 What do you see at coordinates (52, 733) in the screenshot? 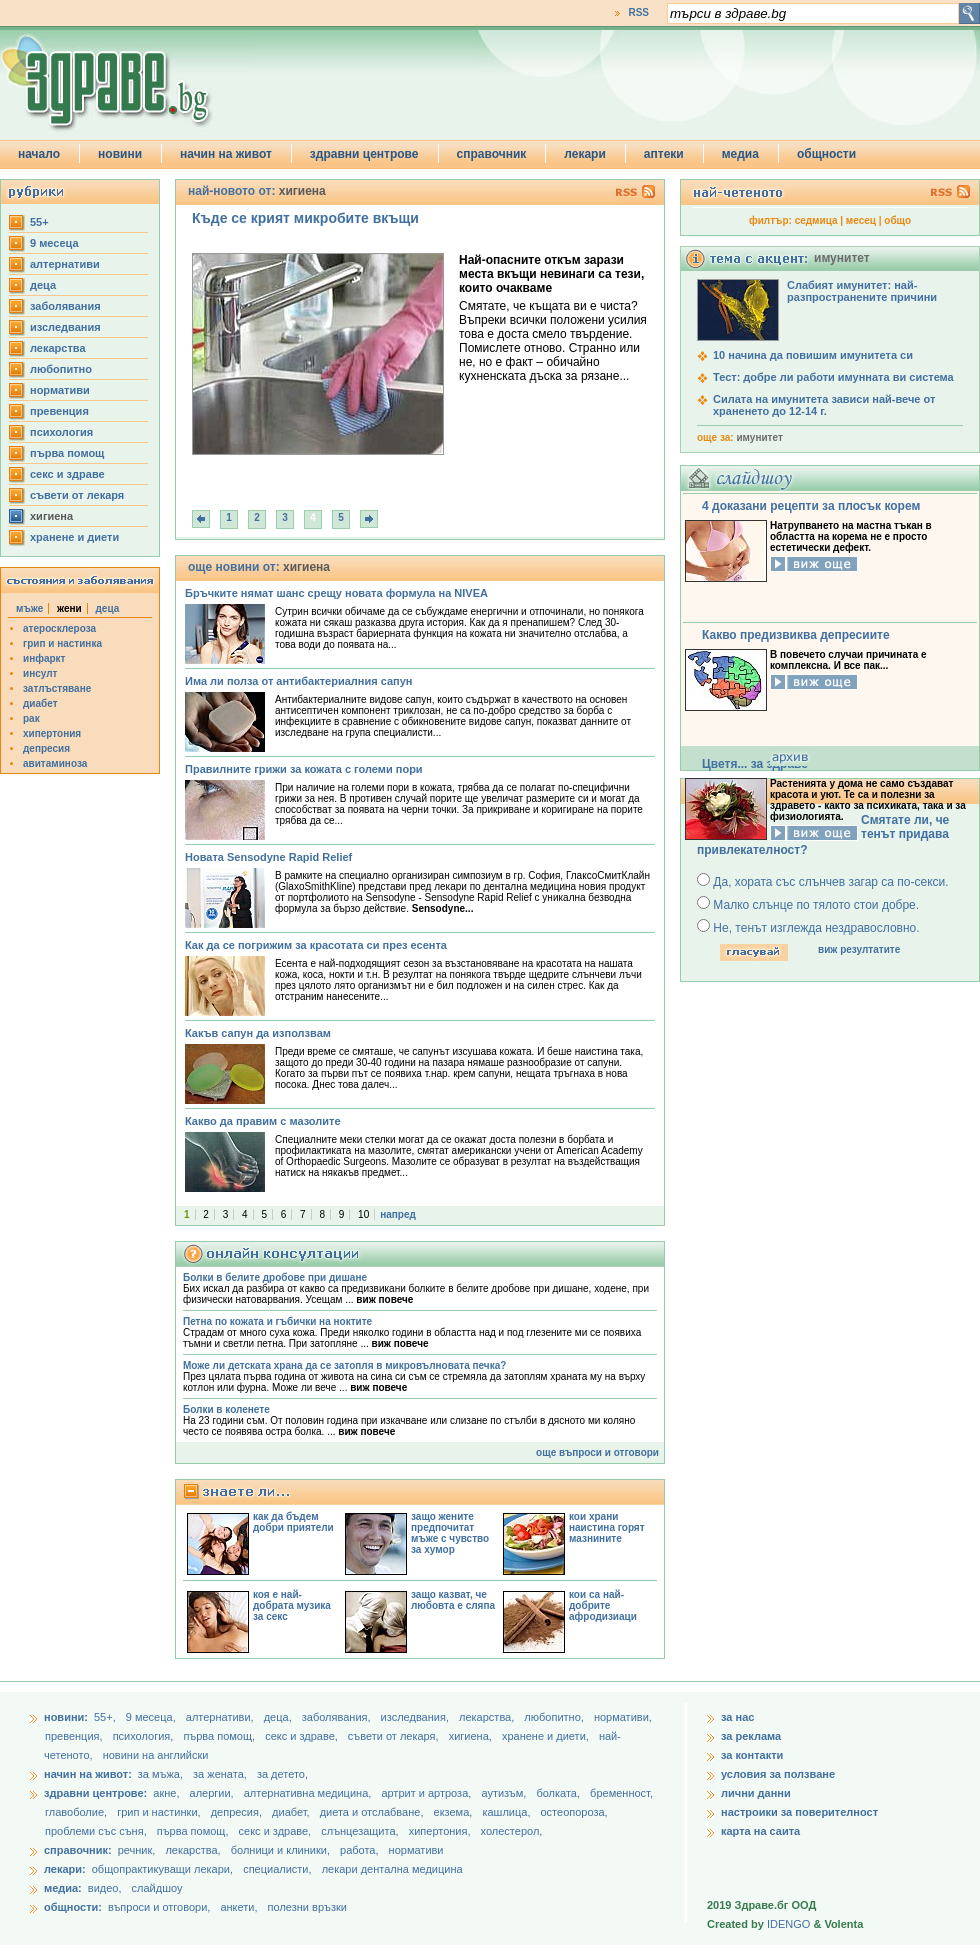
I see `хипертония` at bounding box center [52, 733].